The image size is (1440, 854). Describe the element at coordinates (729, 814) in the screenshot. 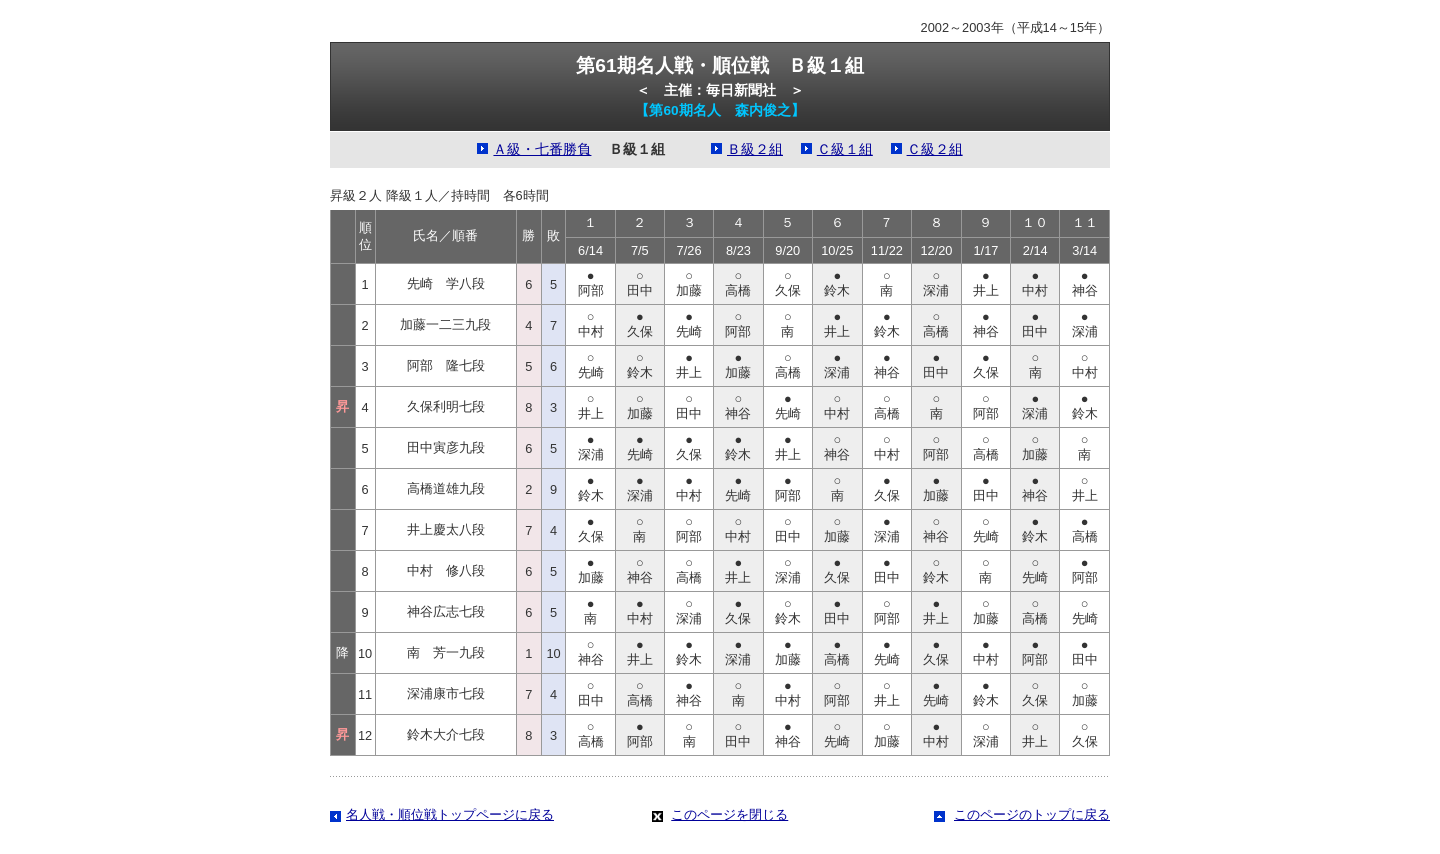

I see `このページを閉じる` at that location.